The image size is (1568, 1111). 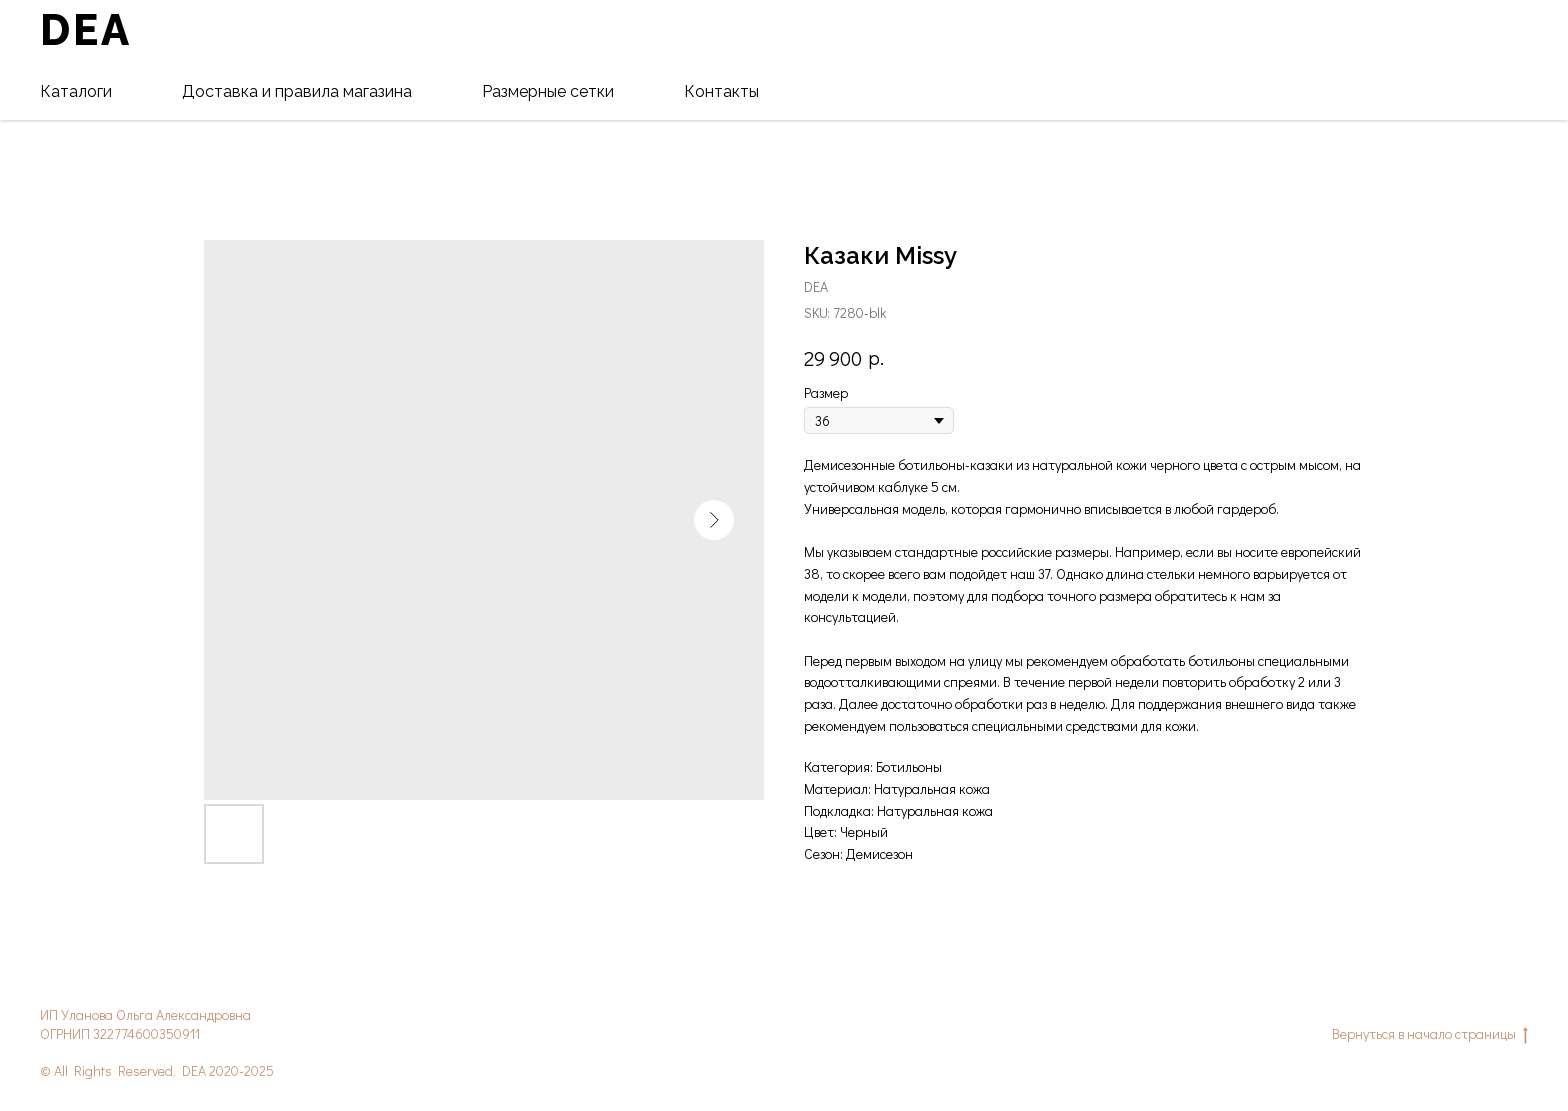 I want to click on Каталоги [button], so click(x=76, y=91).